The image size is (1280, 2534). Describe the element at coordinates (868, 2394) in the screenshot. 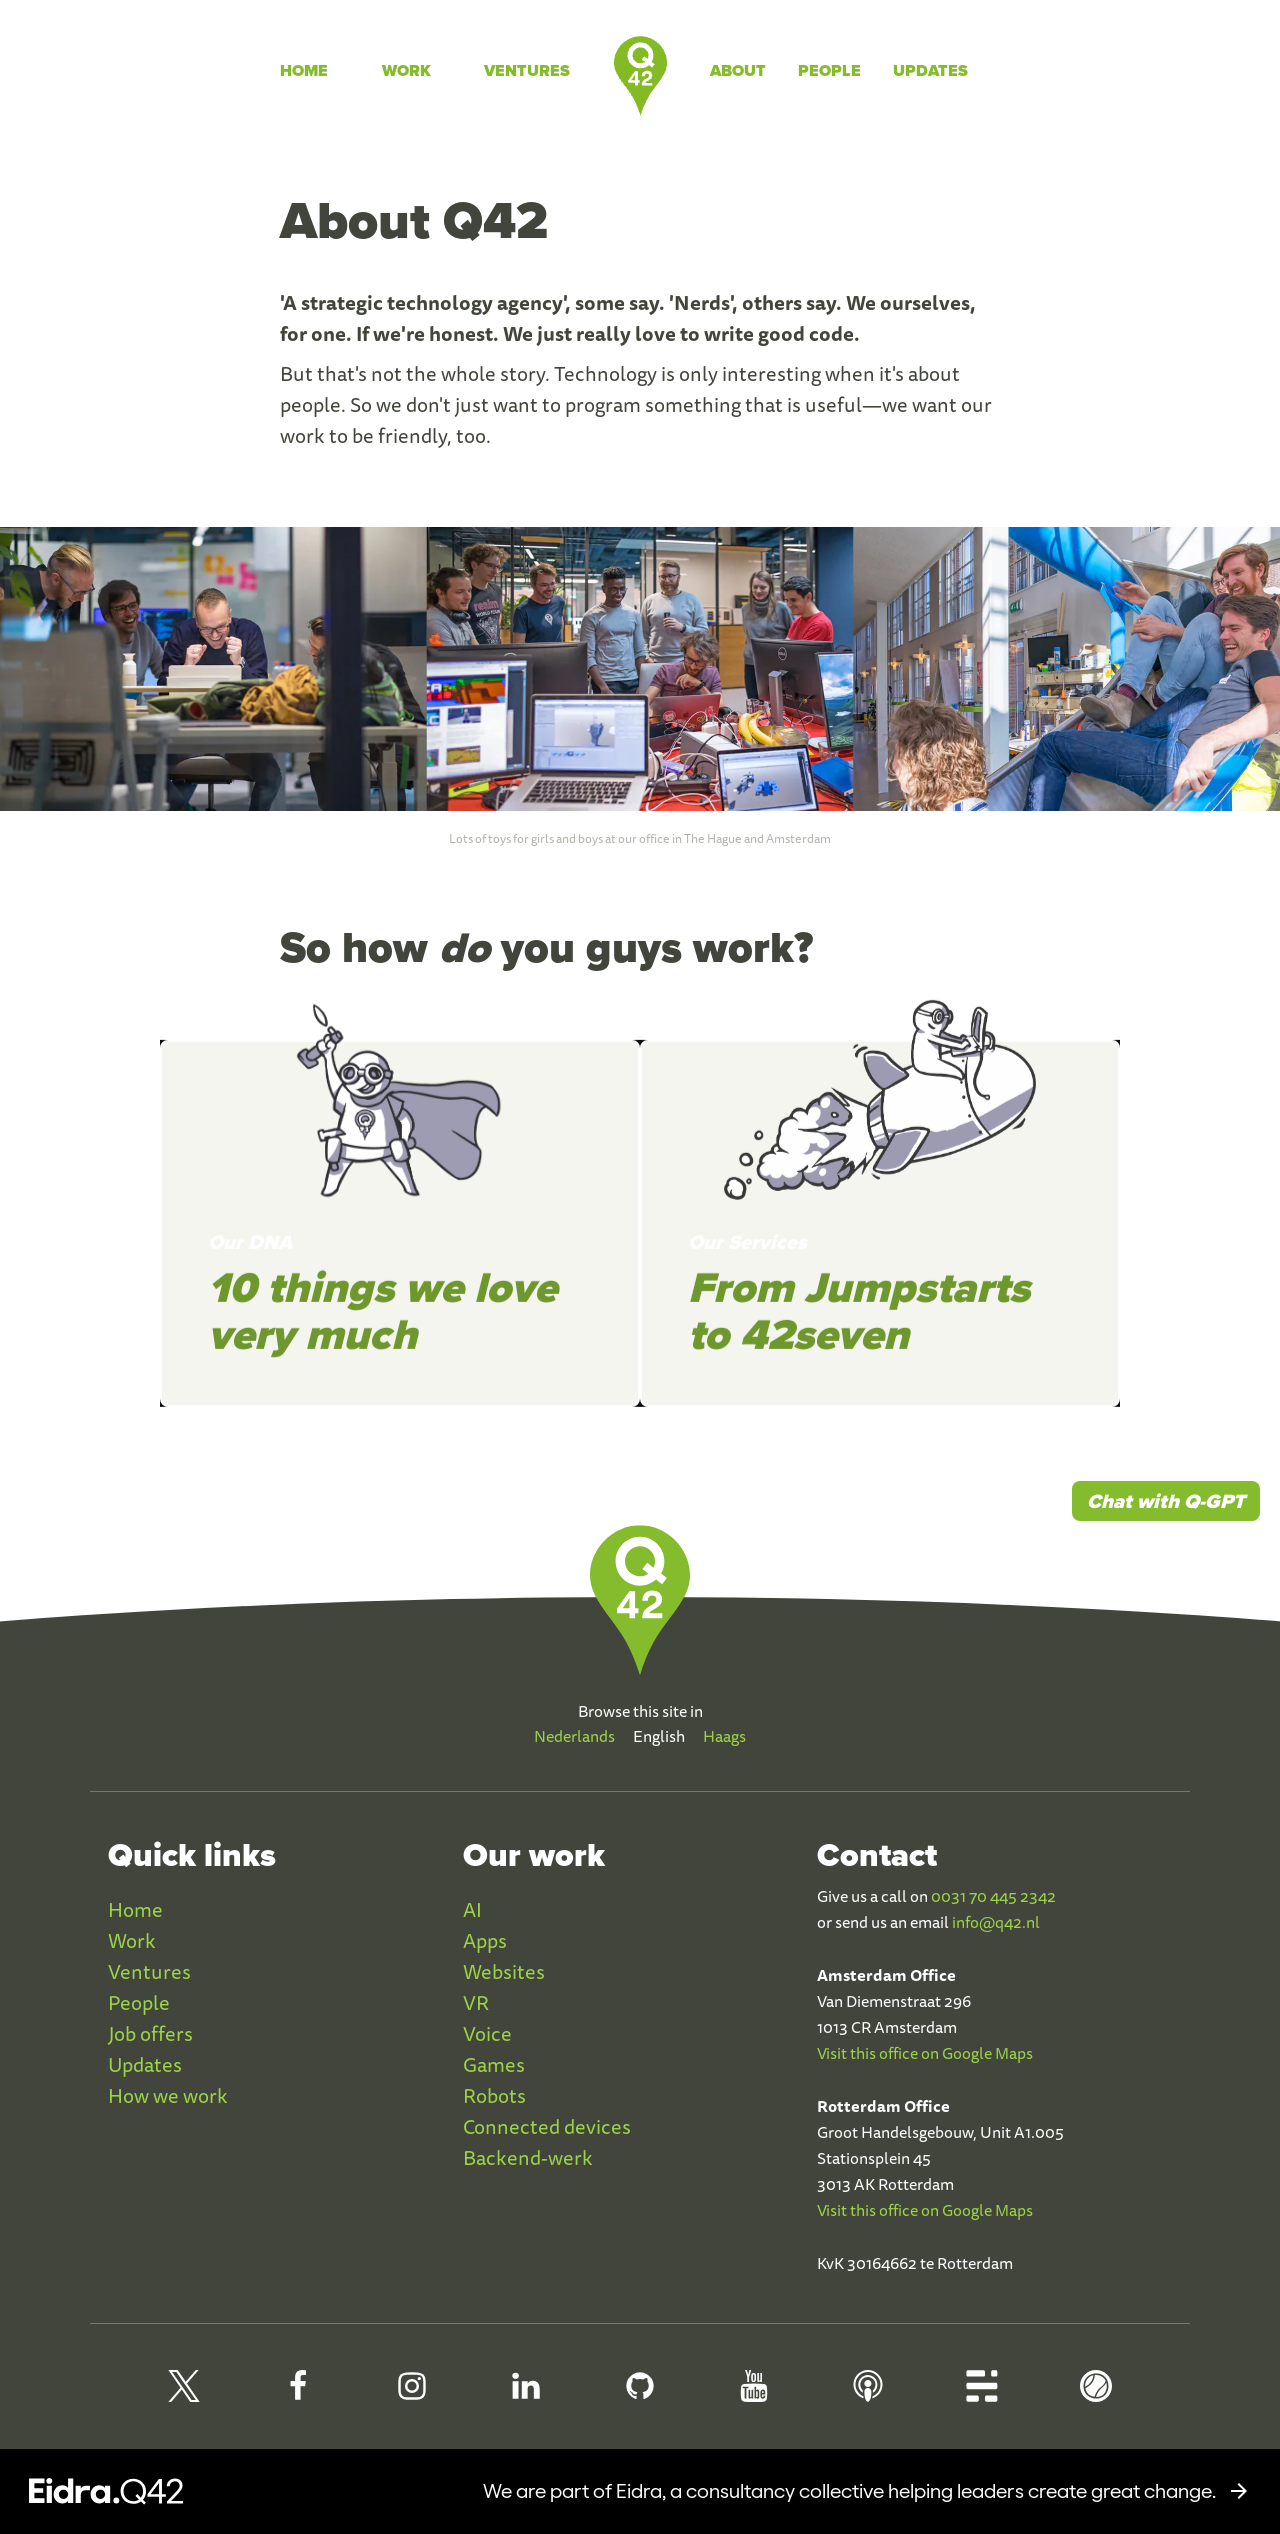

I see `[Q42 Podcast]` at that location.